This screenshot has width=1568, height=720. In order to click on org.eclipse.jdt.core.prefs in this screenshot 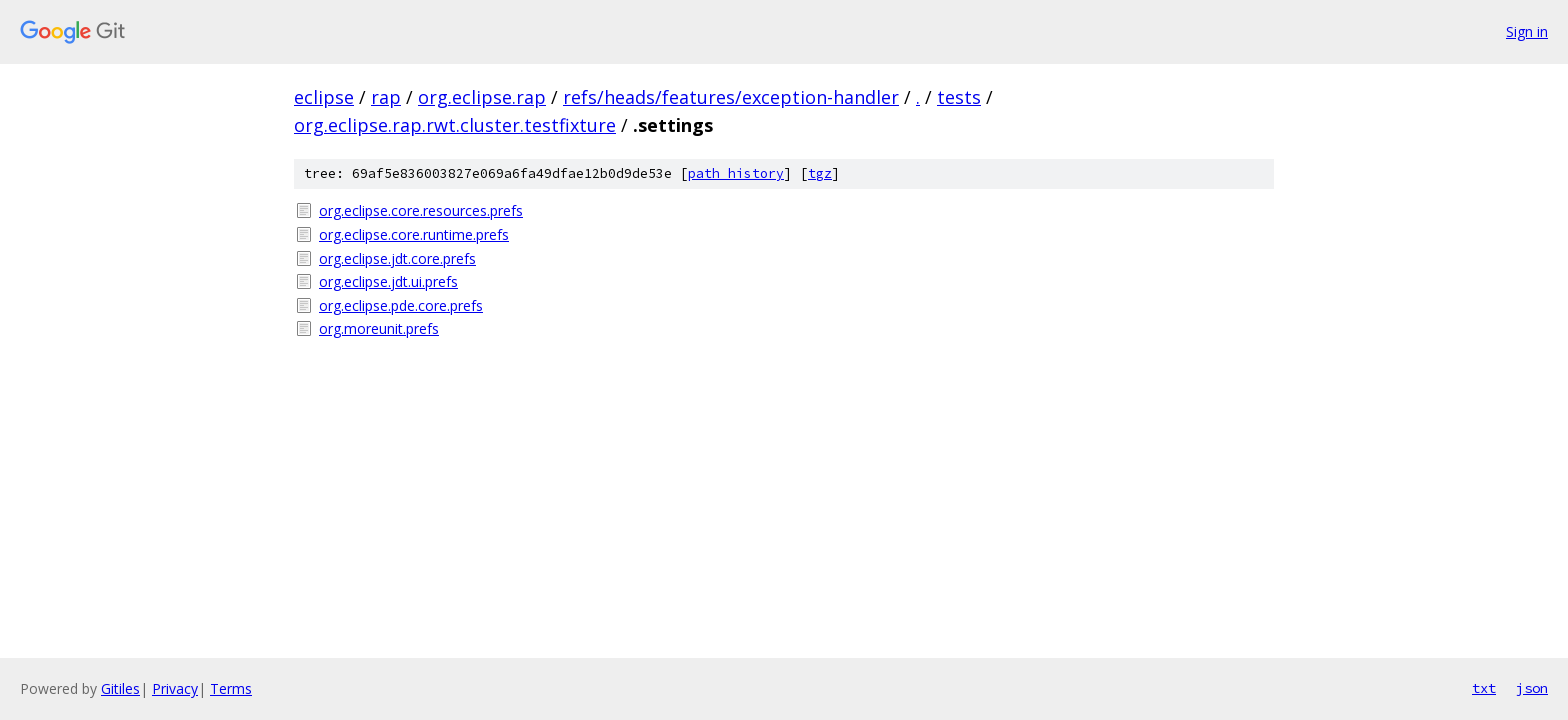, I will do `click(397, 258)`.